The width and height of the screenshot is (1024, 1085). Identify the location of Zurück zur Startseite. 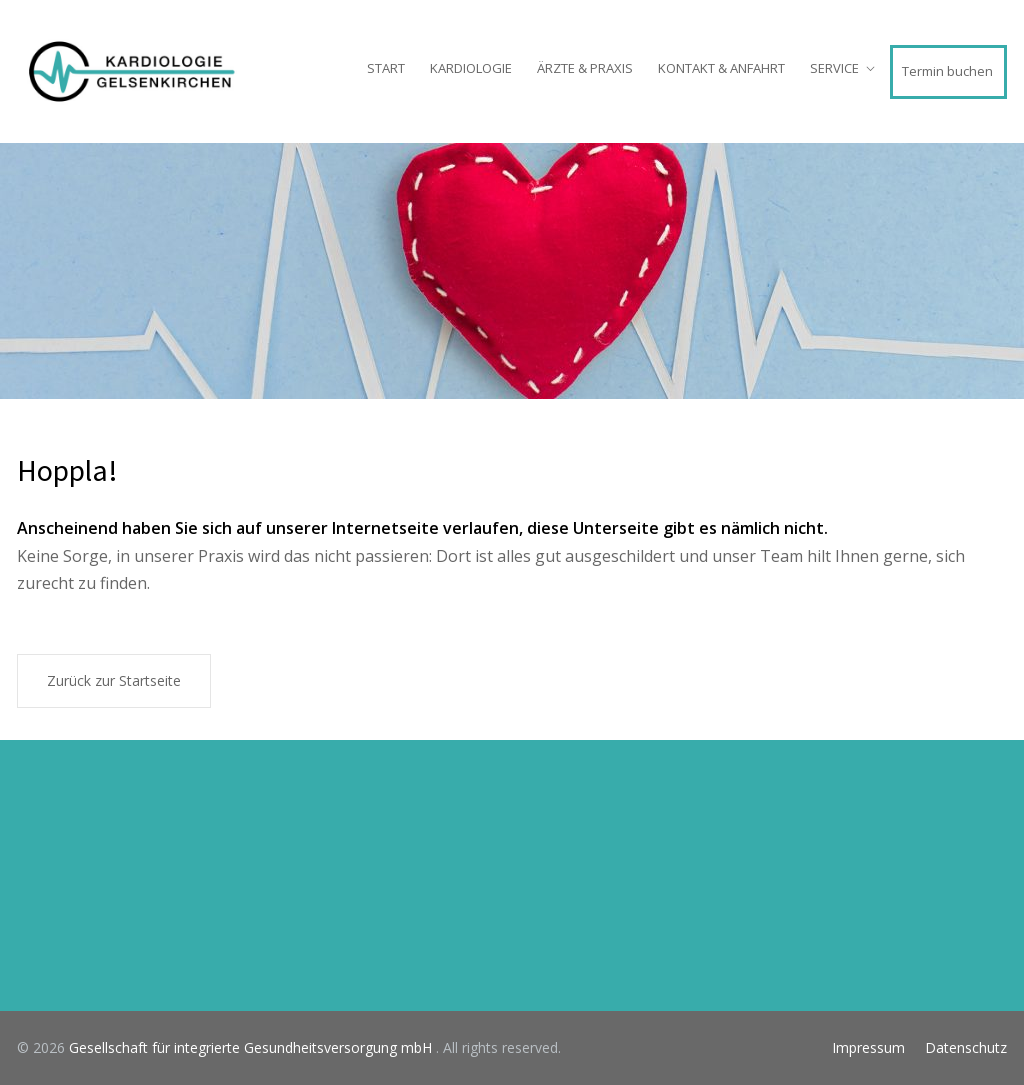
(114, 680).